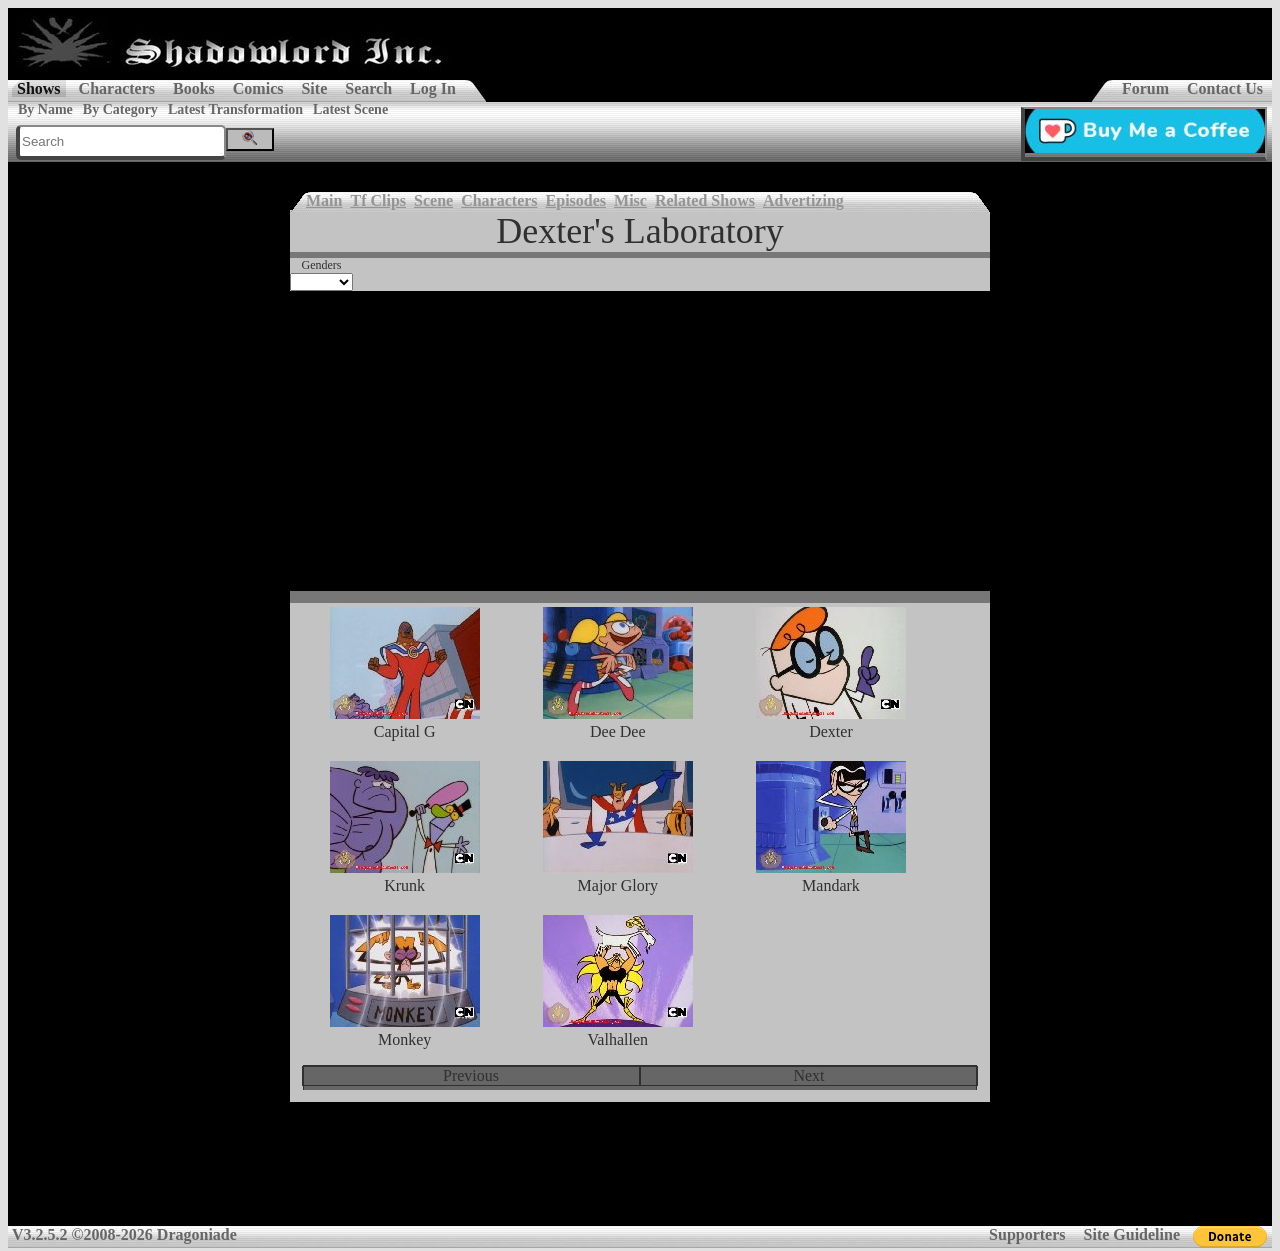 The width and height of the screenshot is (1280, 1251). I want to click on Advertizing, so click(803, 200).